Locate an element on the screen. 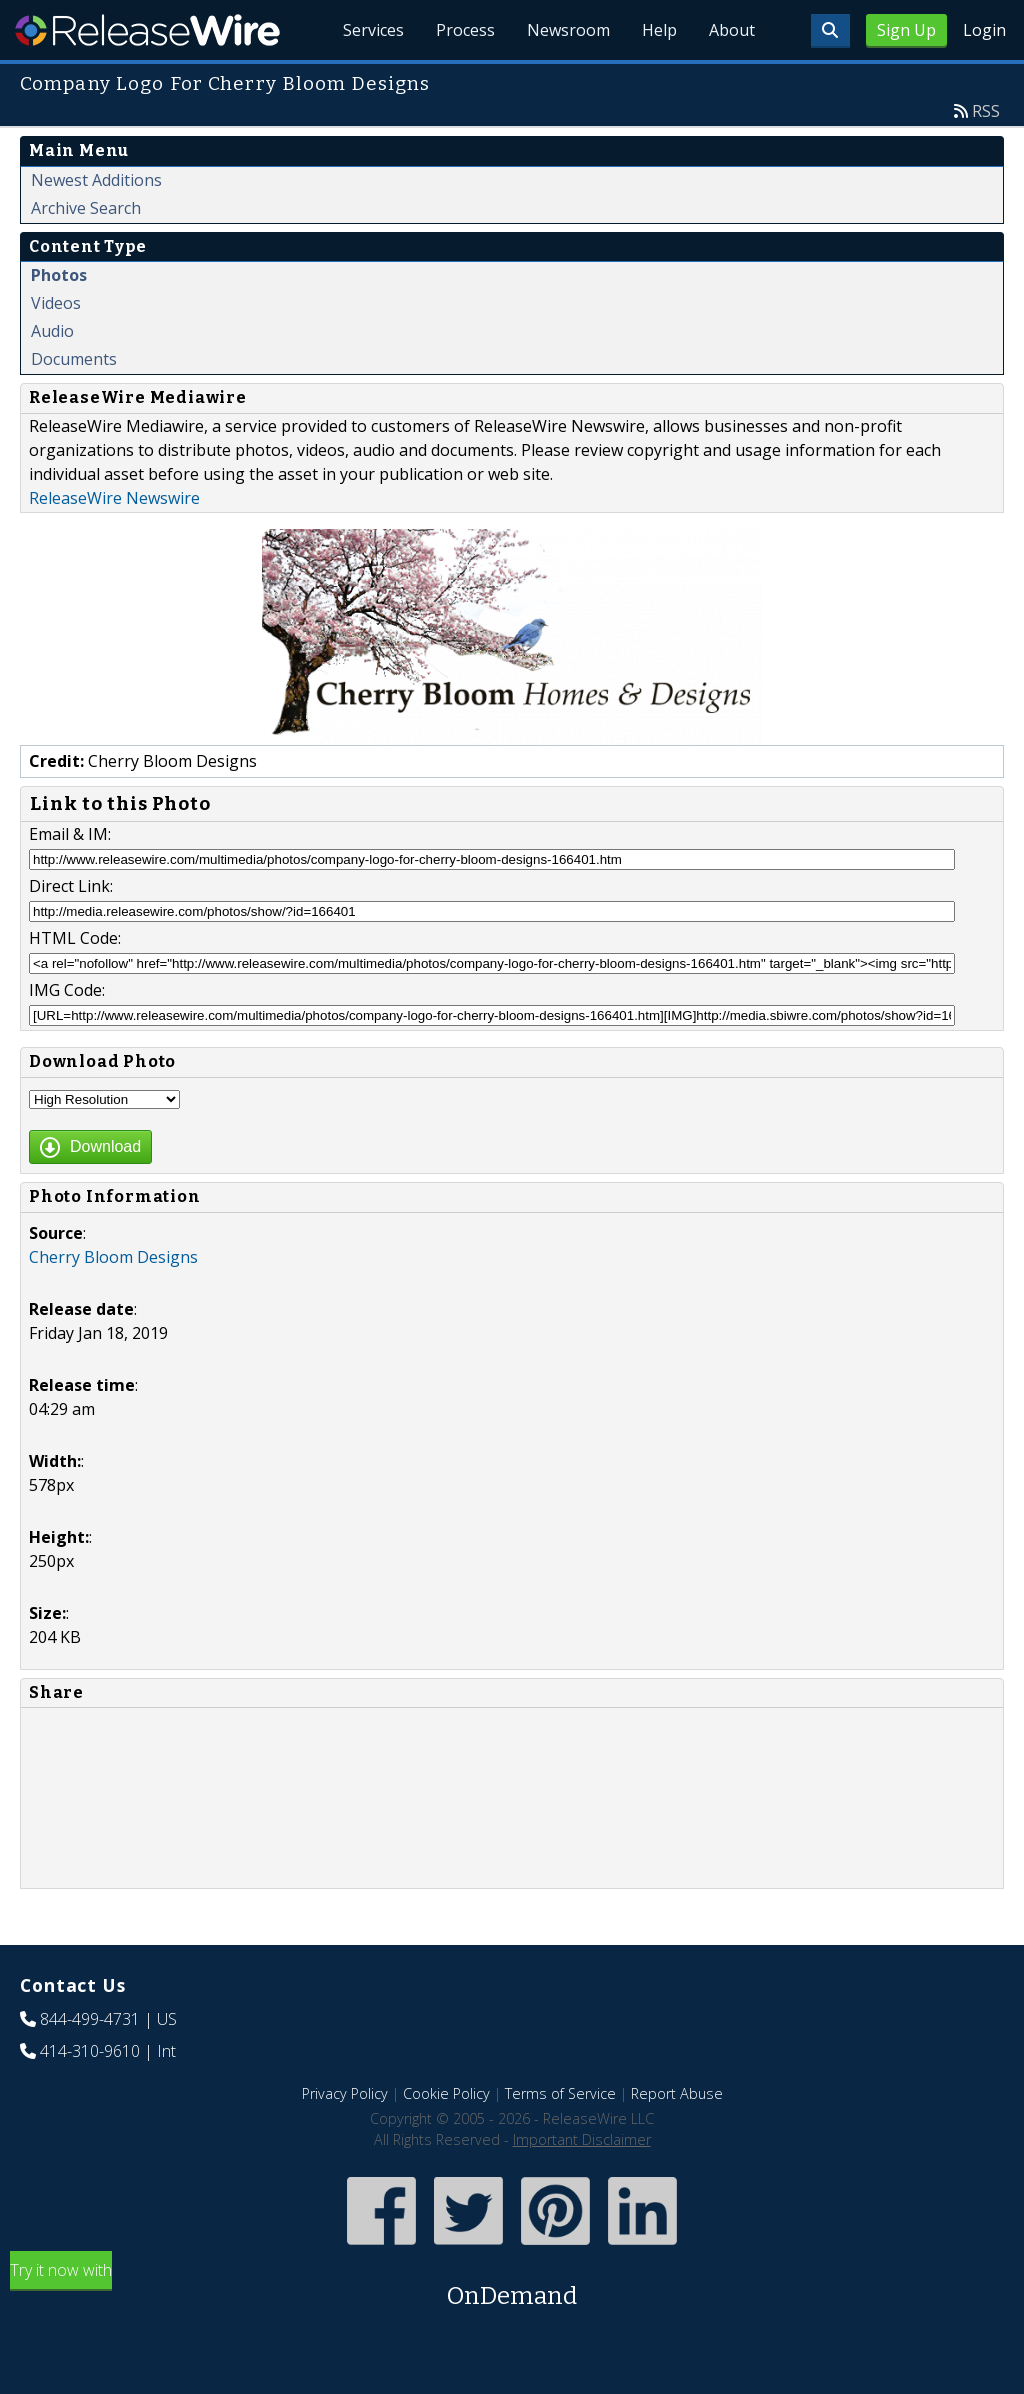 This screenshot has height=2394, width=1024. Audio is located at coordinates (52, 331).